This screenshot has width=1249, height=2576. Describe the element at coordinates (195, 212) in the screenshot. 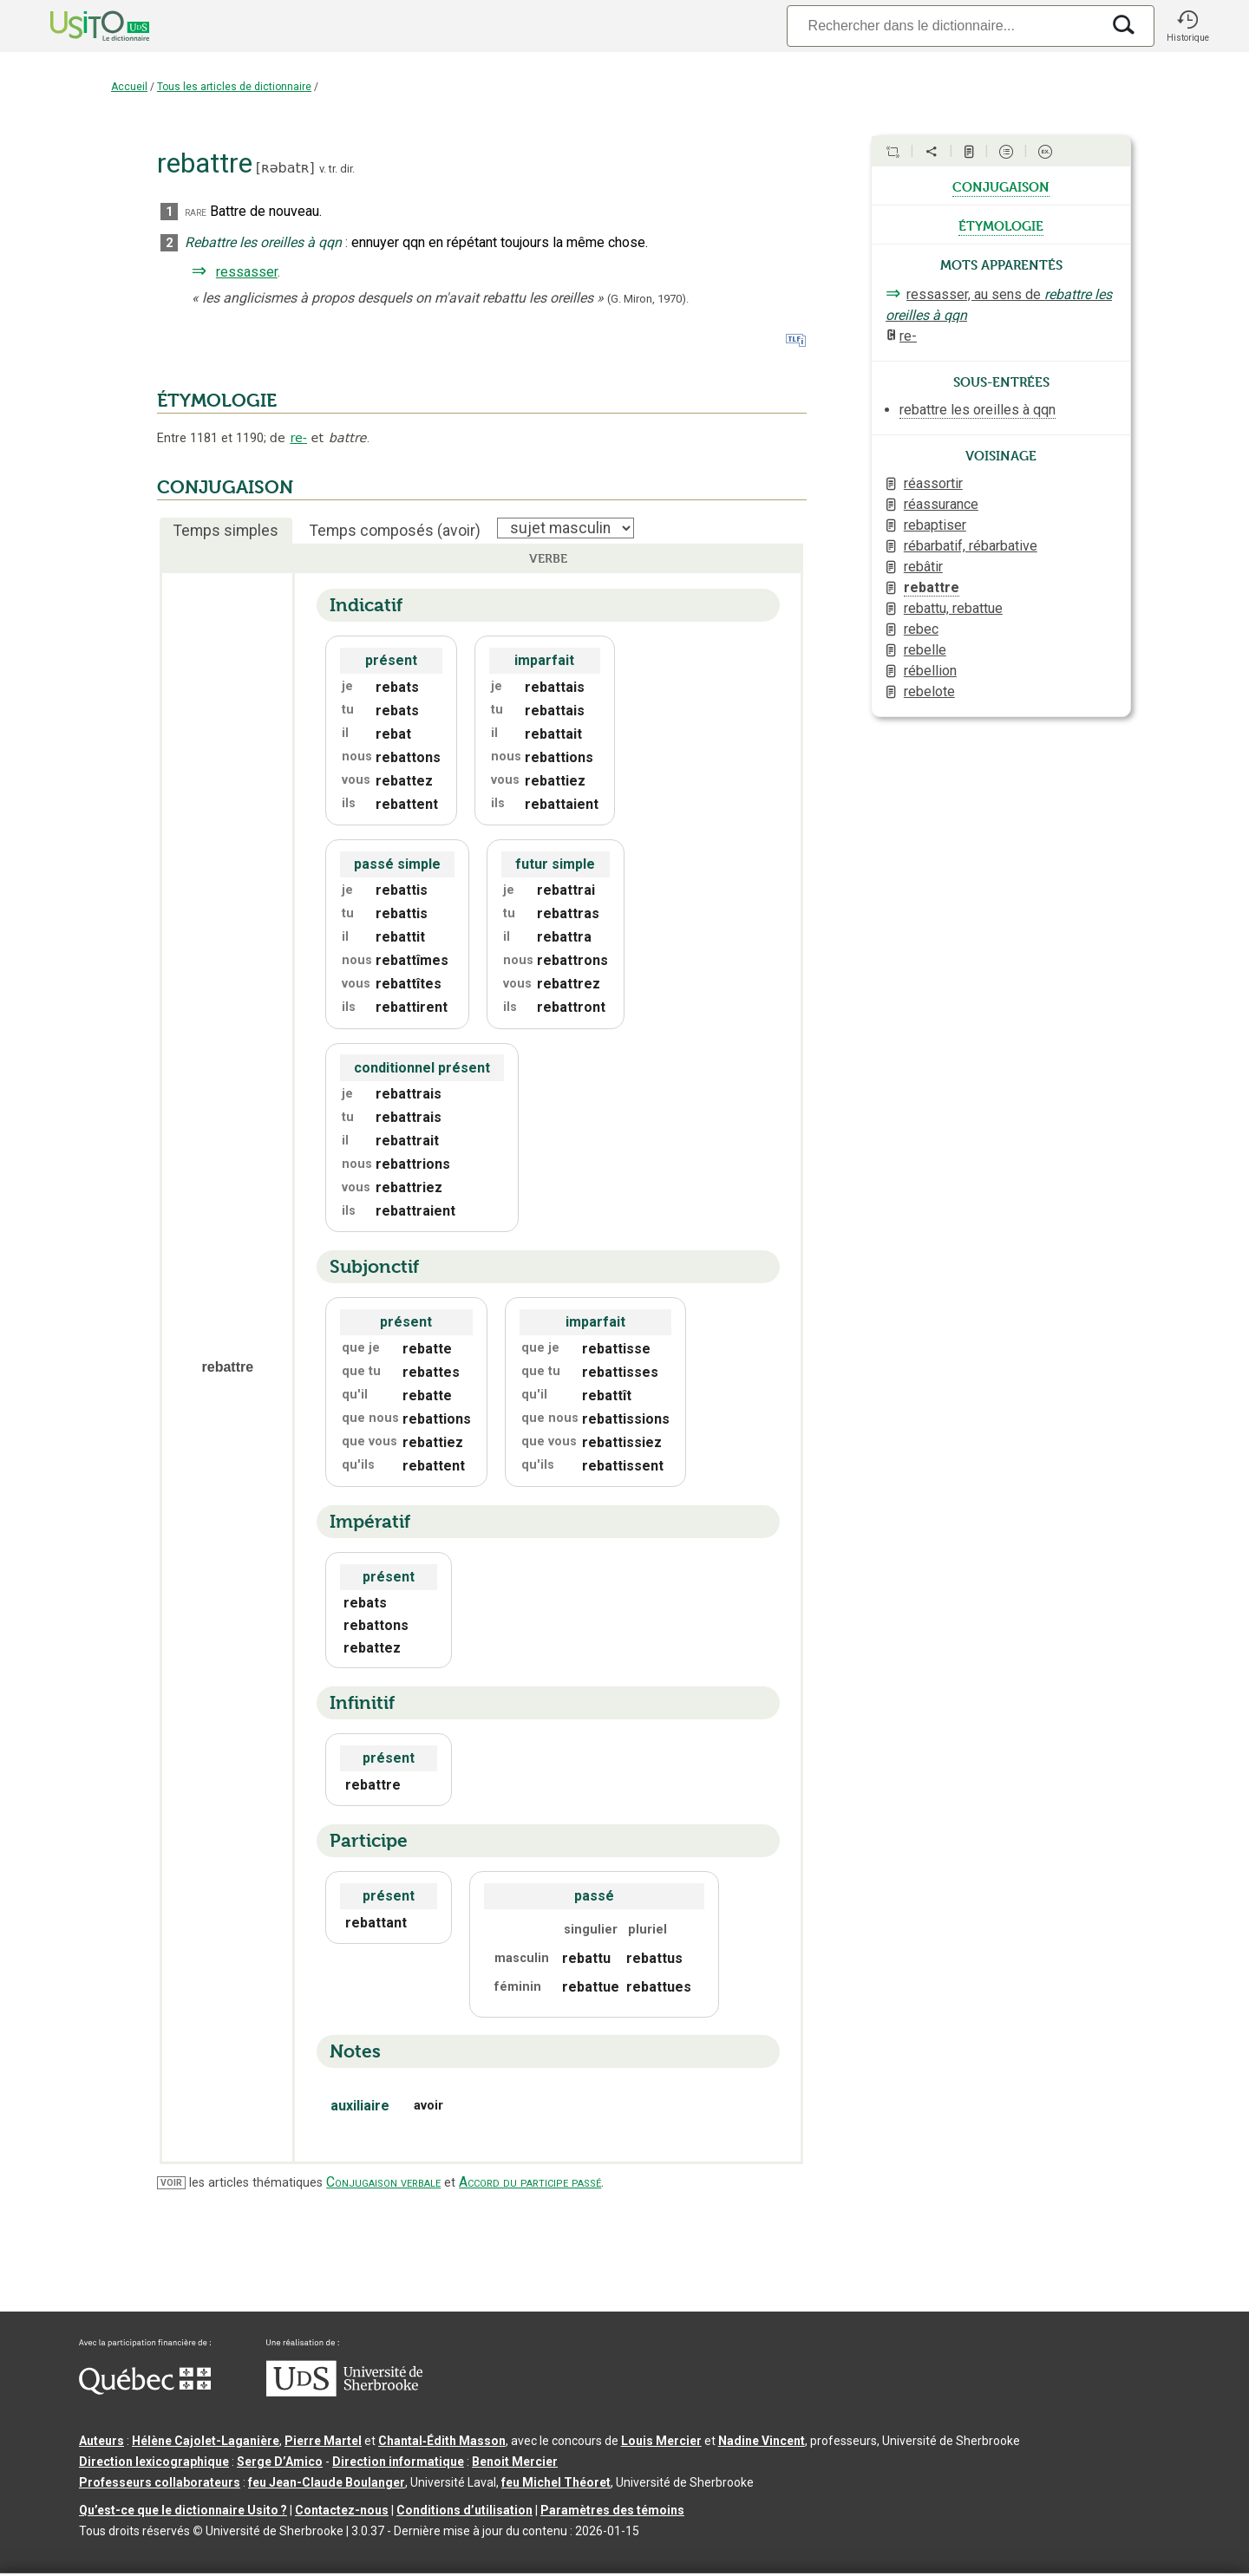

I see `rare` at that location.